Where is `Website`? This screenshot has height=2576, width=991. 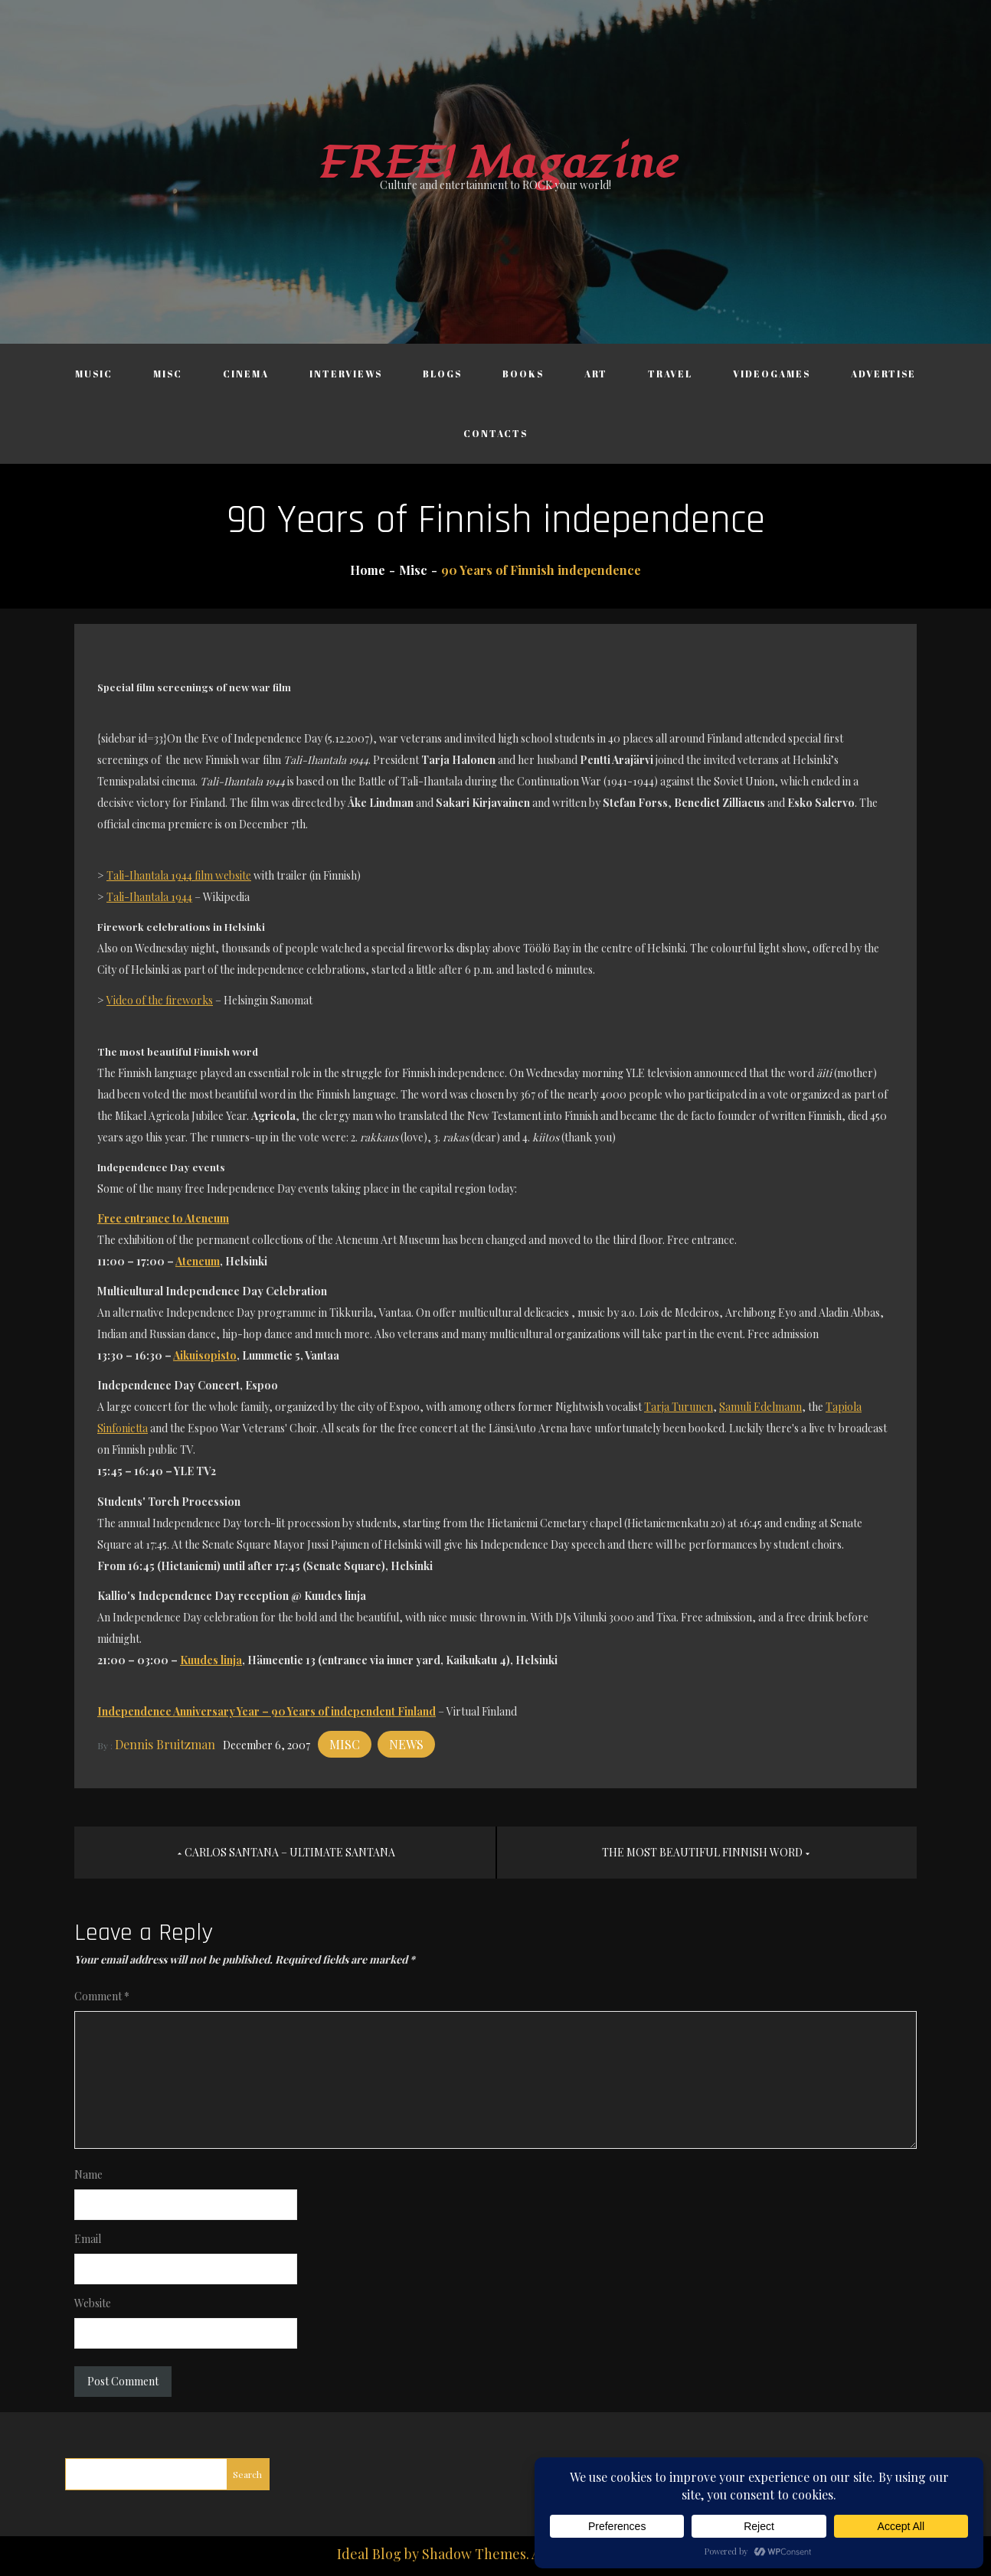 Website is located at coordinates (92, 2303).